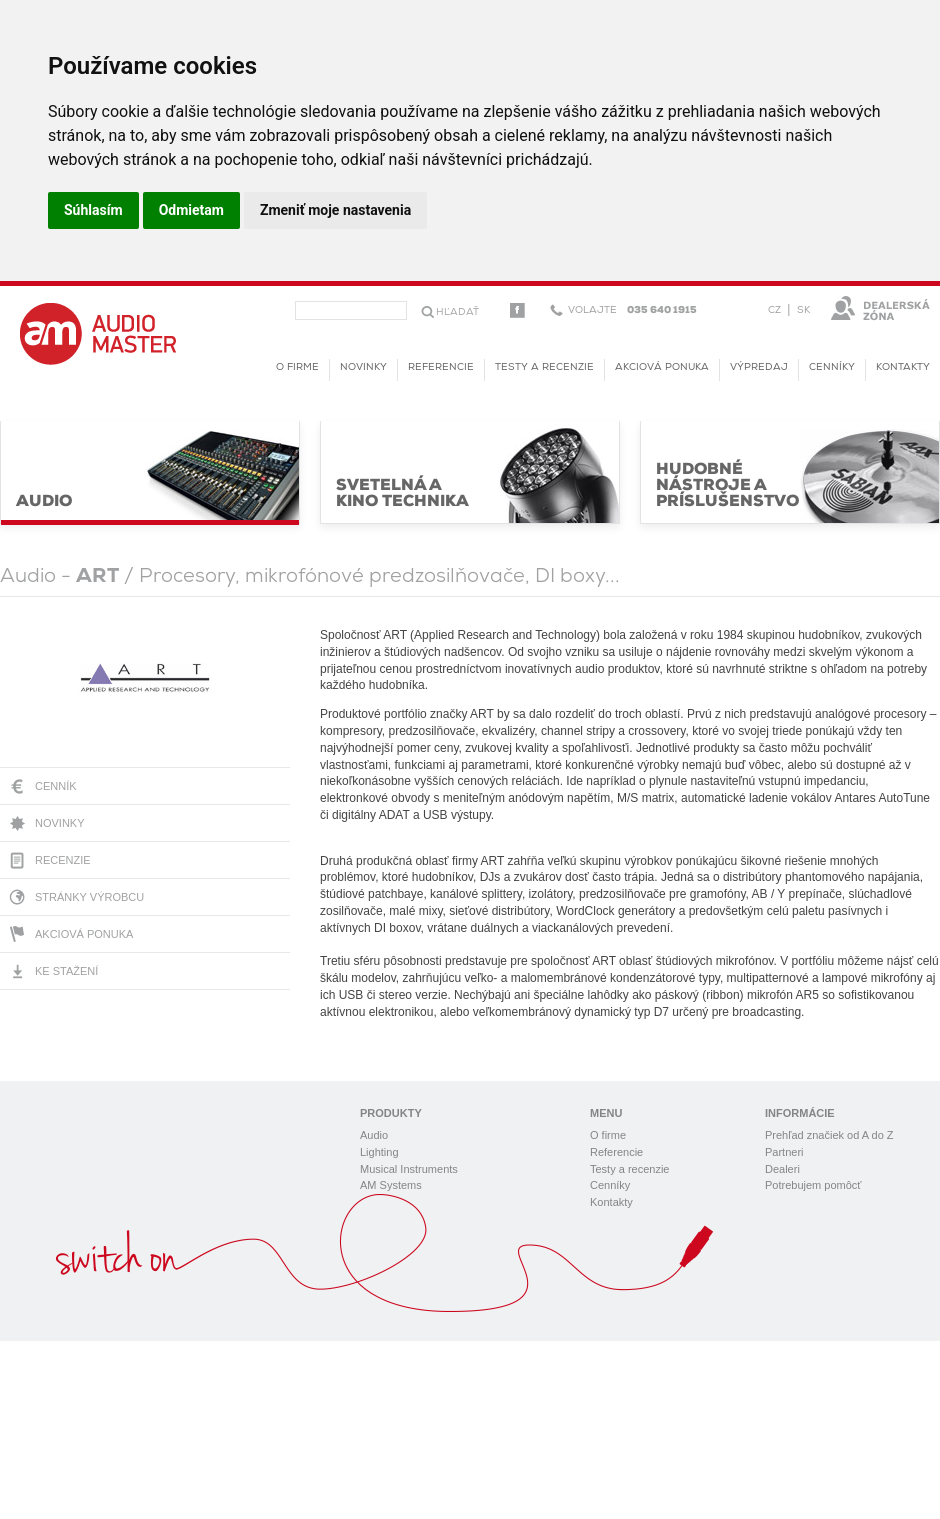 This screenshot has height=1519, width=940. Describe the element at coordinates (813, 1185) in the screenshot. I see `Potrebujem pomôcť` at that location.